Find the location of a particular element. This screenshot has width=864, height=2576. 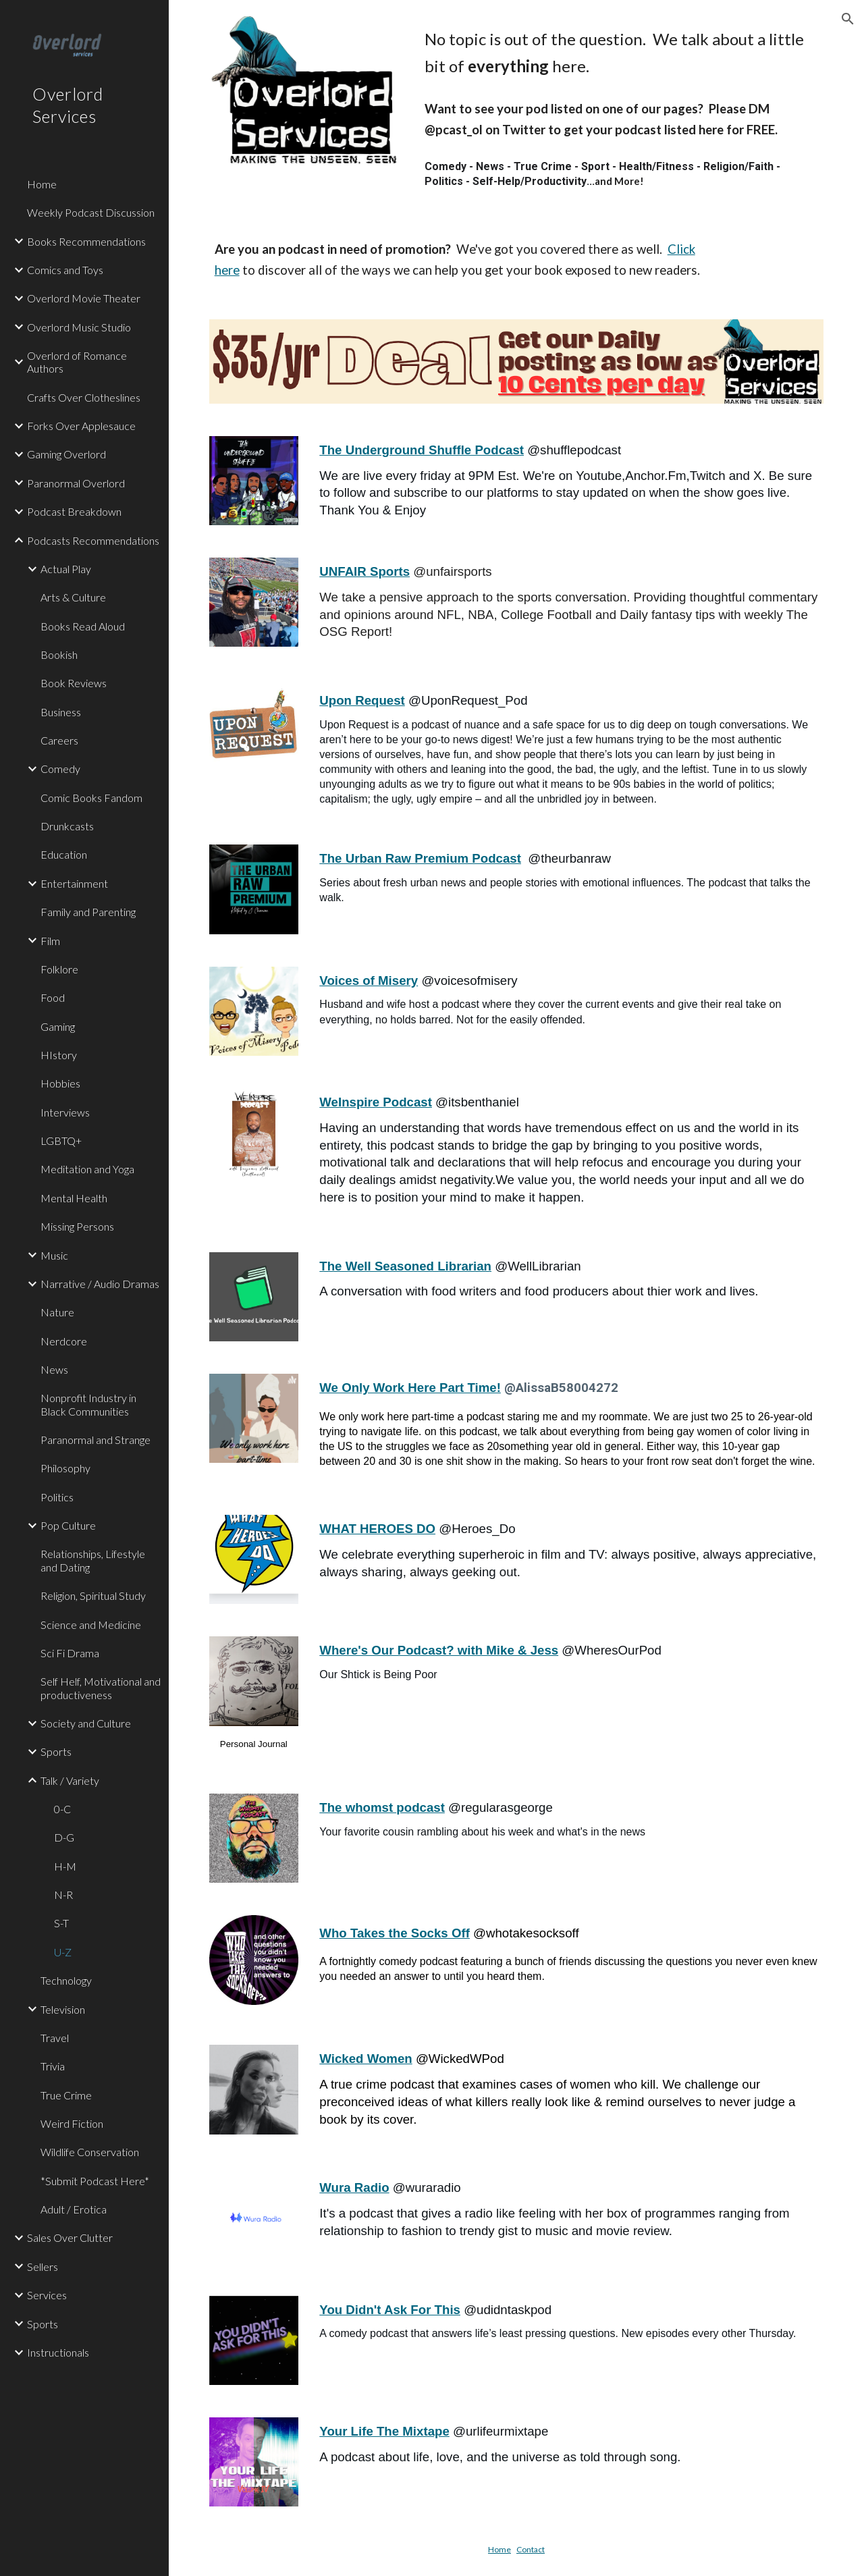

Nature [link] is located at coordinates (57, 1312).